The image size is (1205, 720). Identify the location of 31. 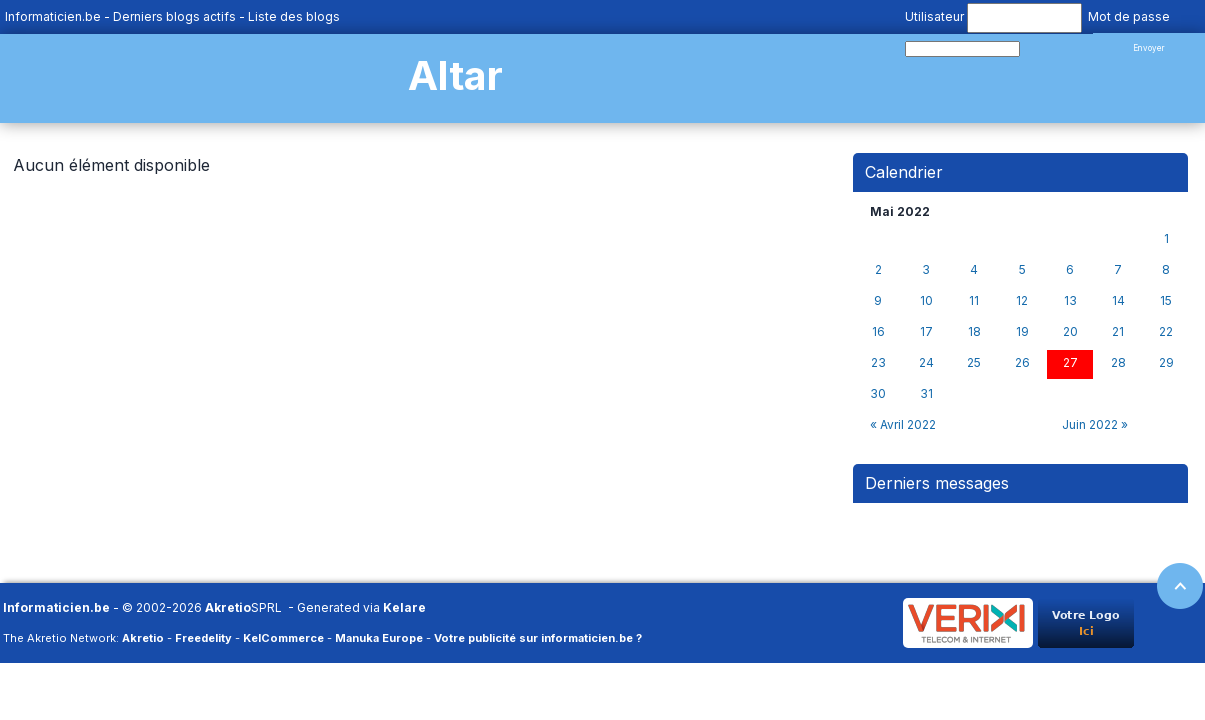
(926, 394).